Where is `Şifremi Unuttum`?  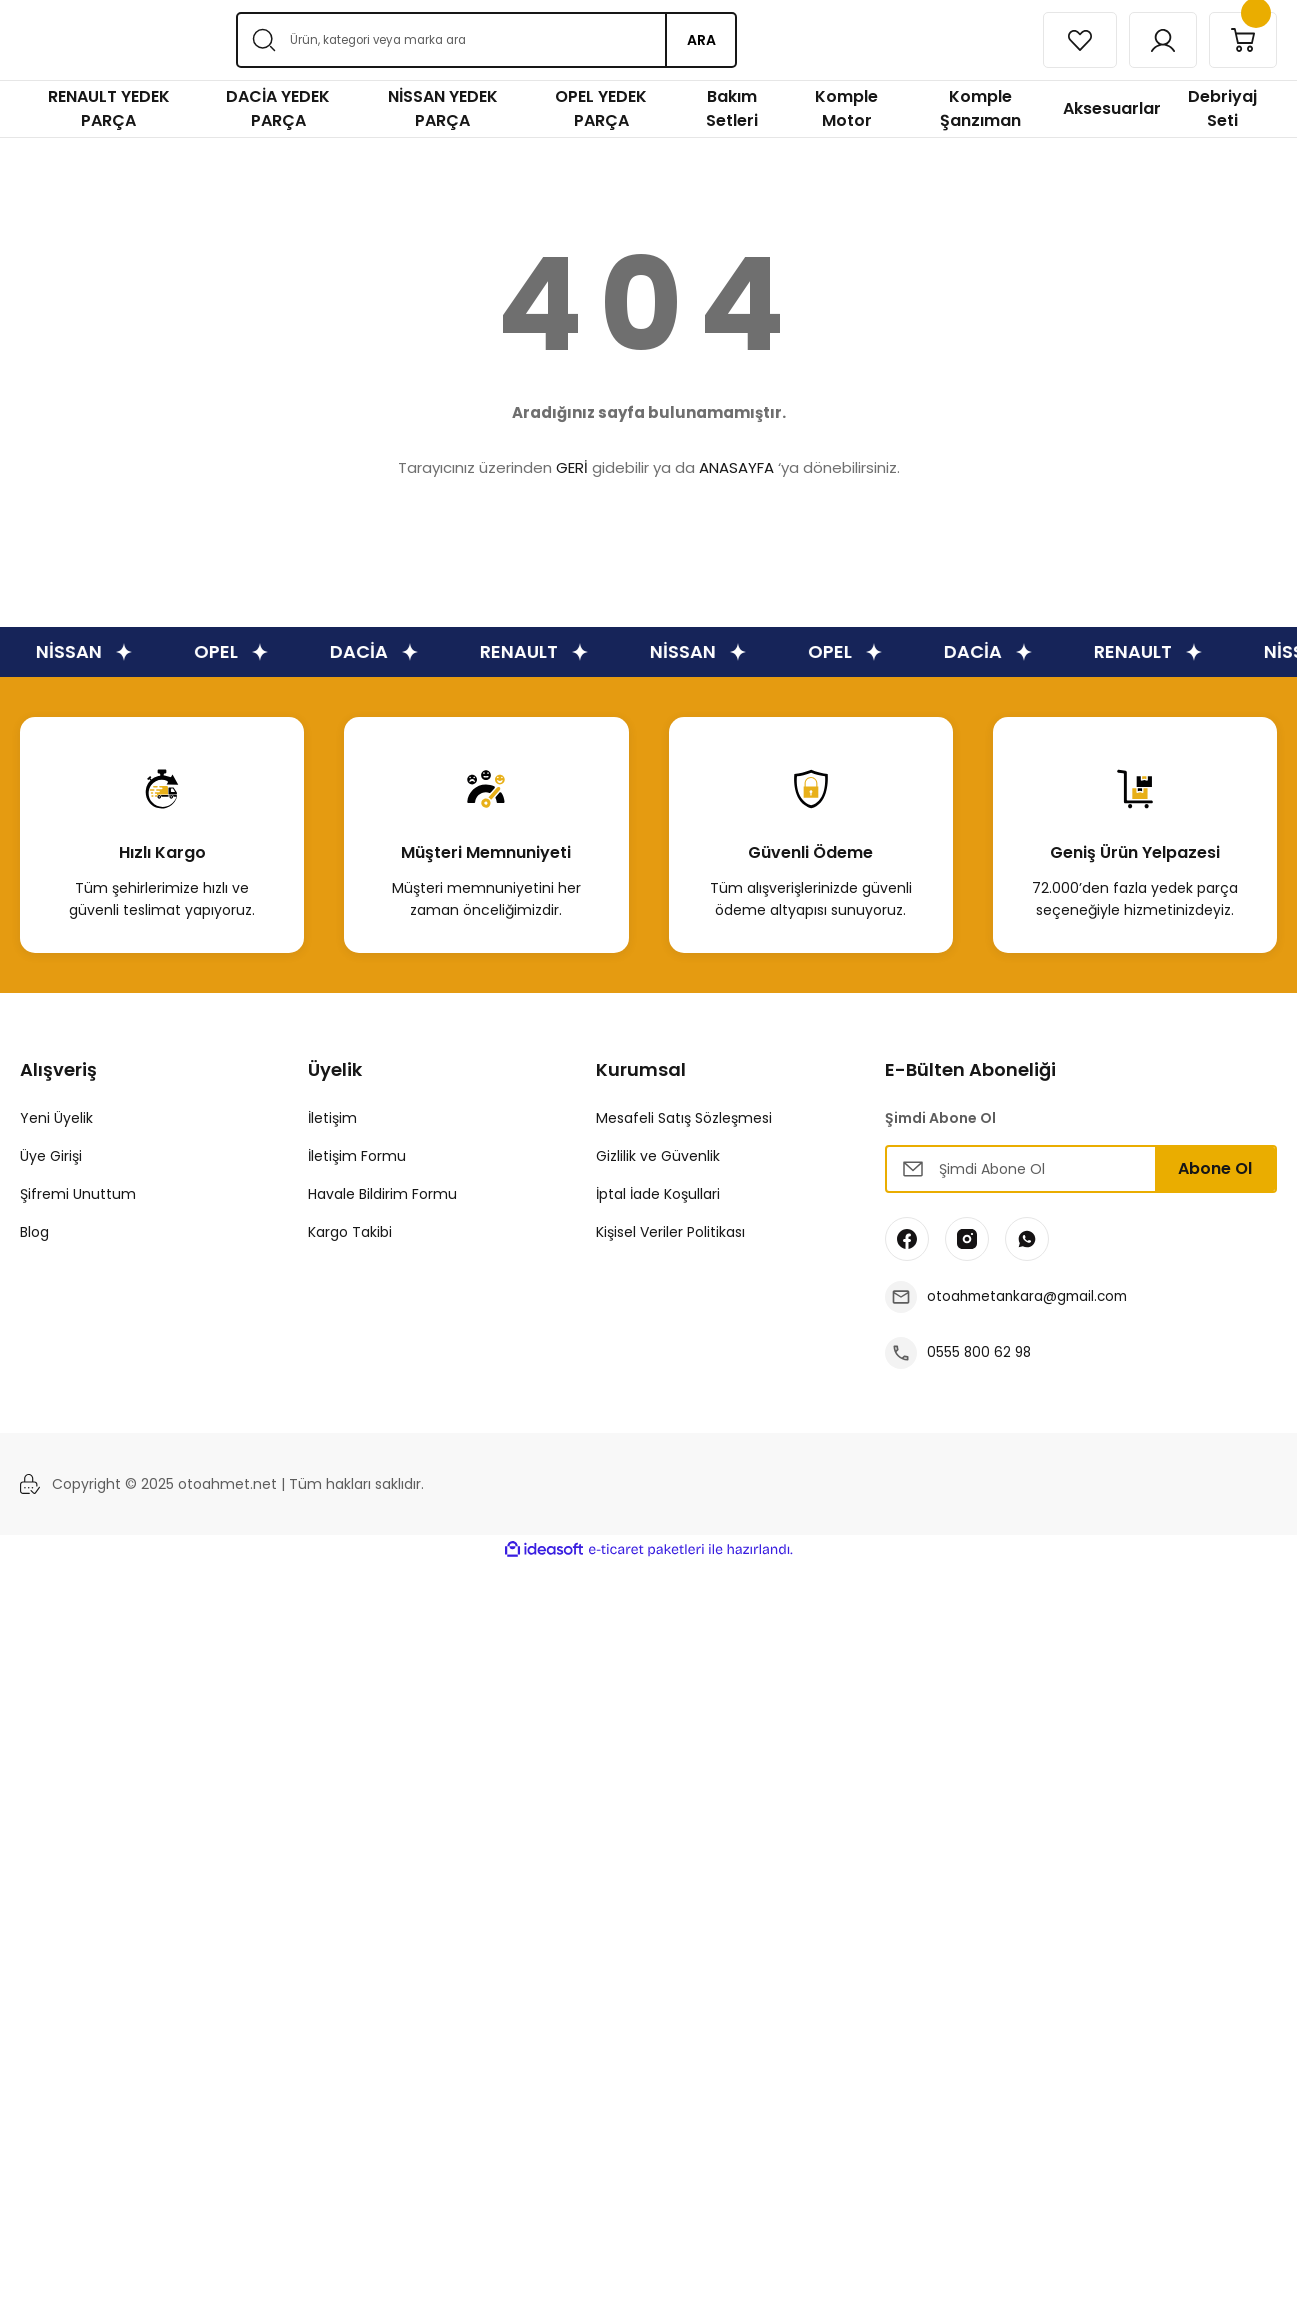 Şifremi Unuttum is located at coordinates (78, 1194).